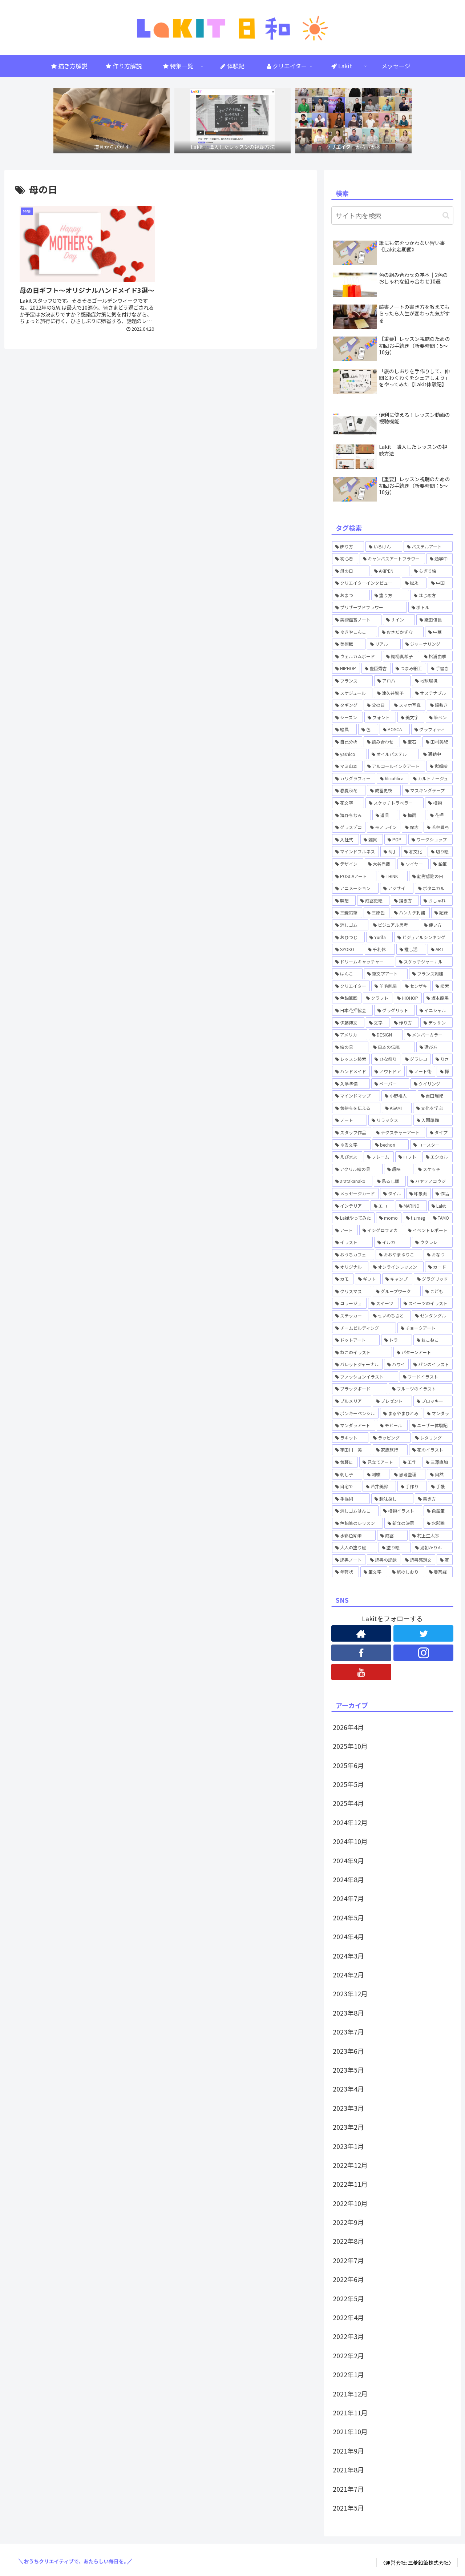  I want to click on [アジサイ (1個の項目)], so click(396, 888).